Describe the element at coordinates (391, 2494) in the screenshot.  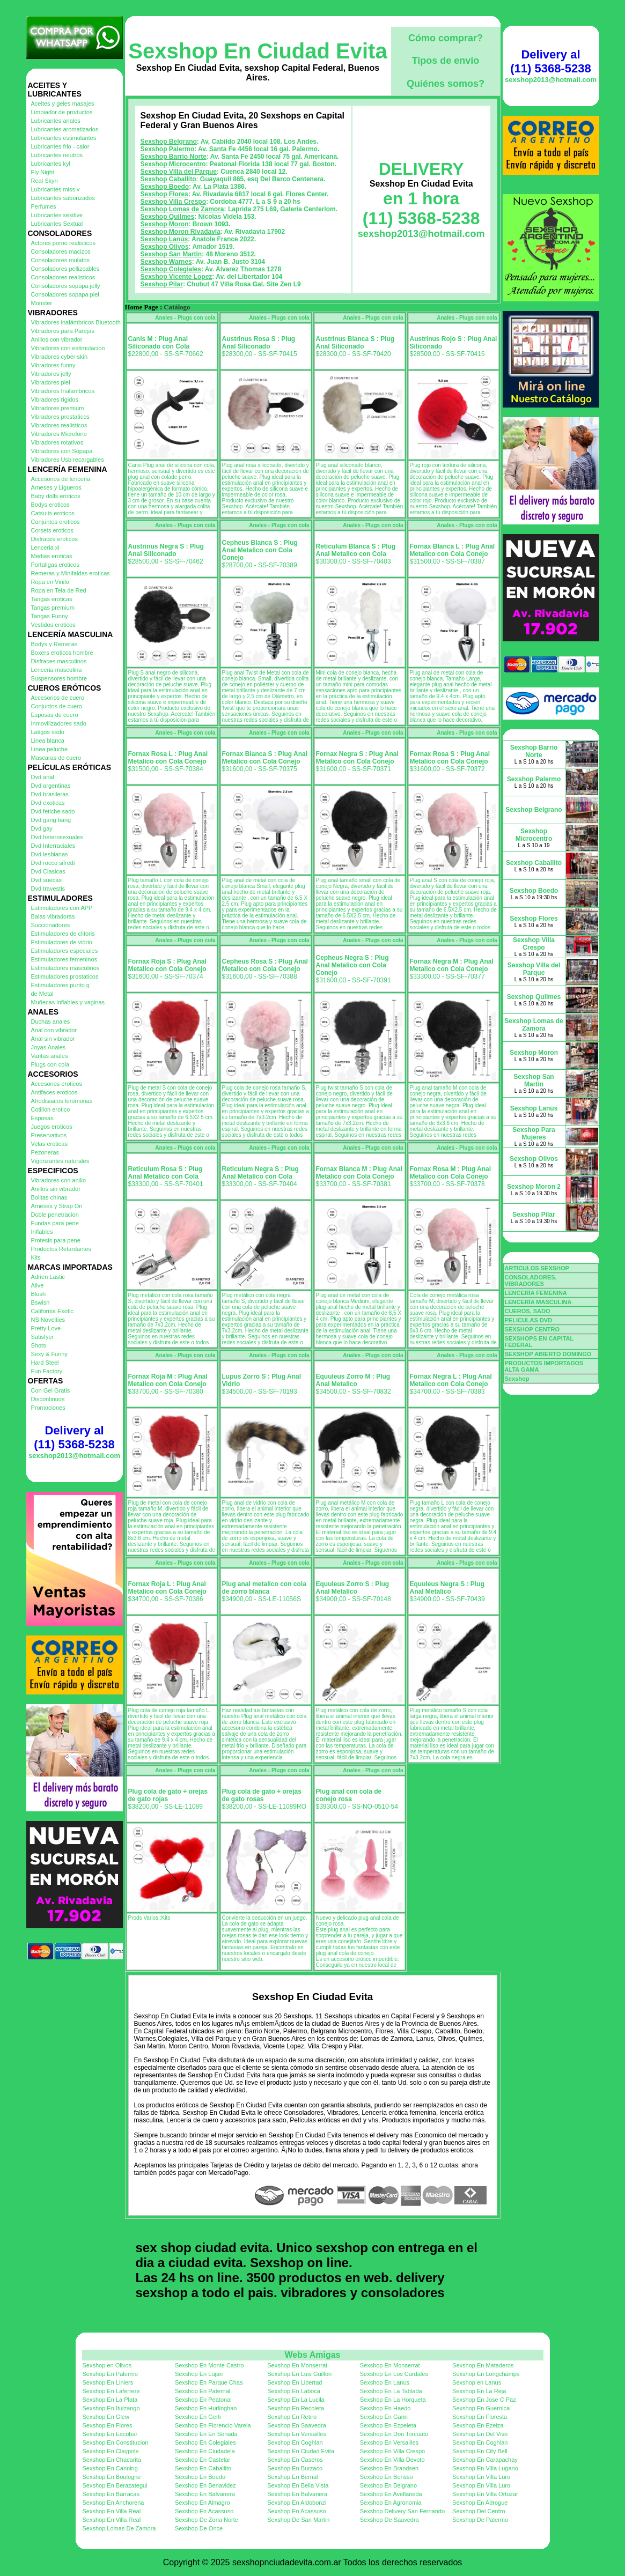
I see `Sexshop En Avellaneda` at that location.